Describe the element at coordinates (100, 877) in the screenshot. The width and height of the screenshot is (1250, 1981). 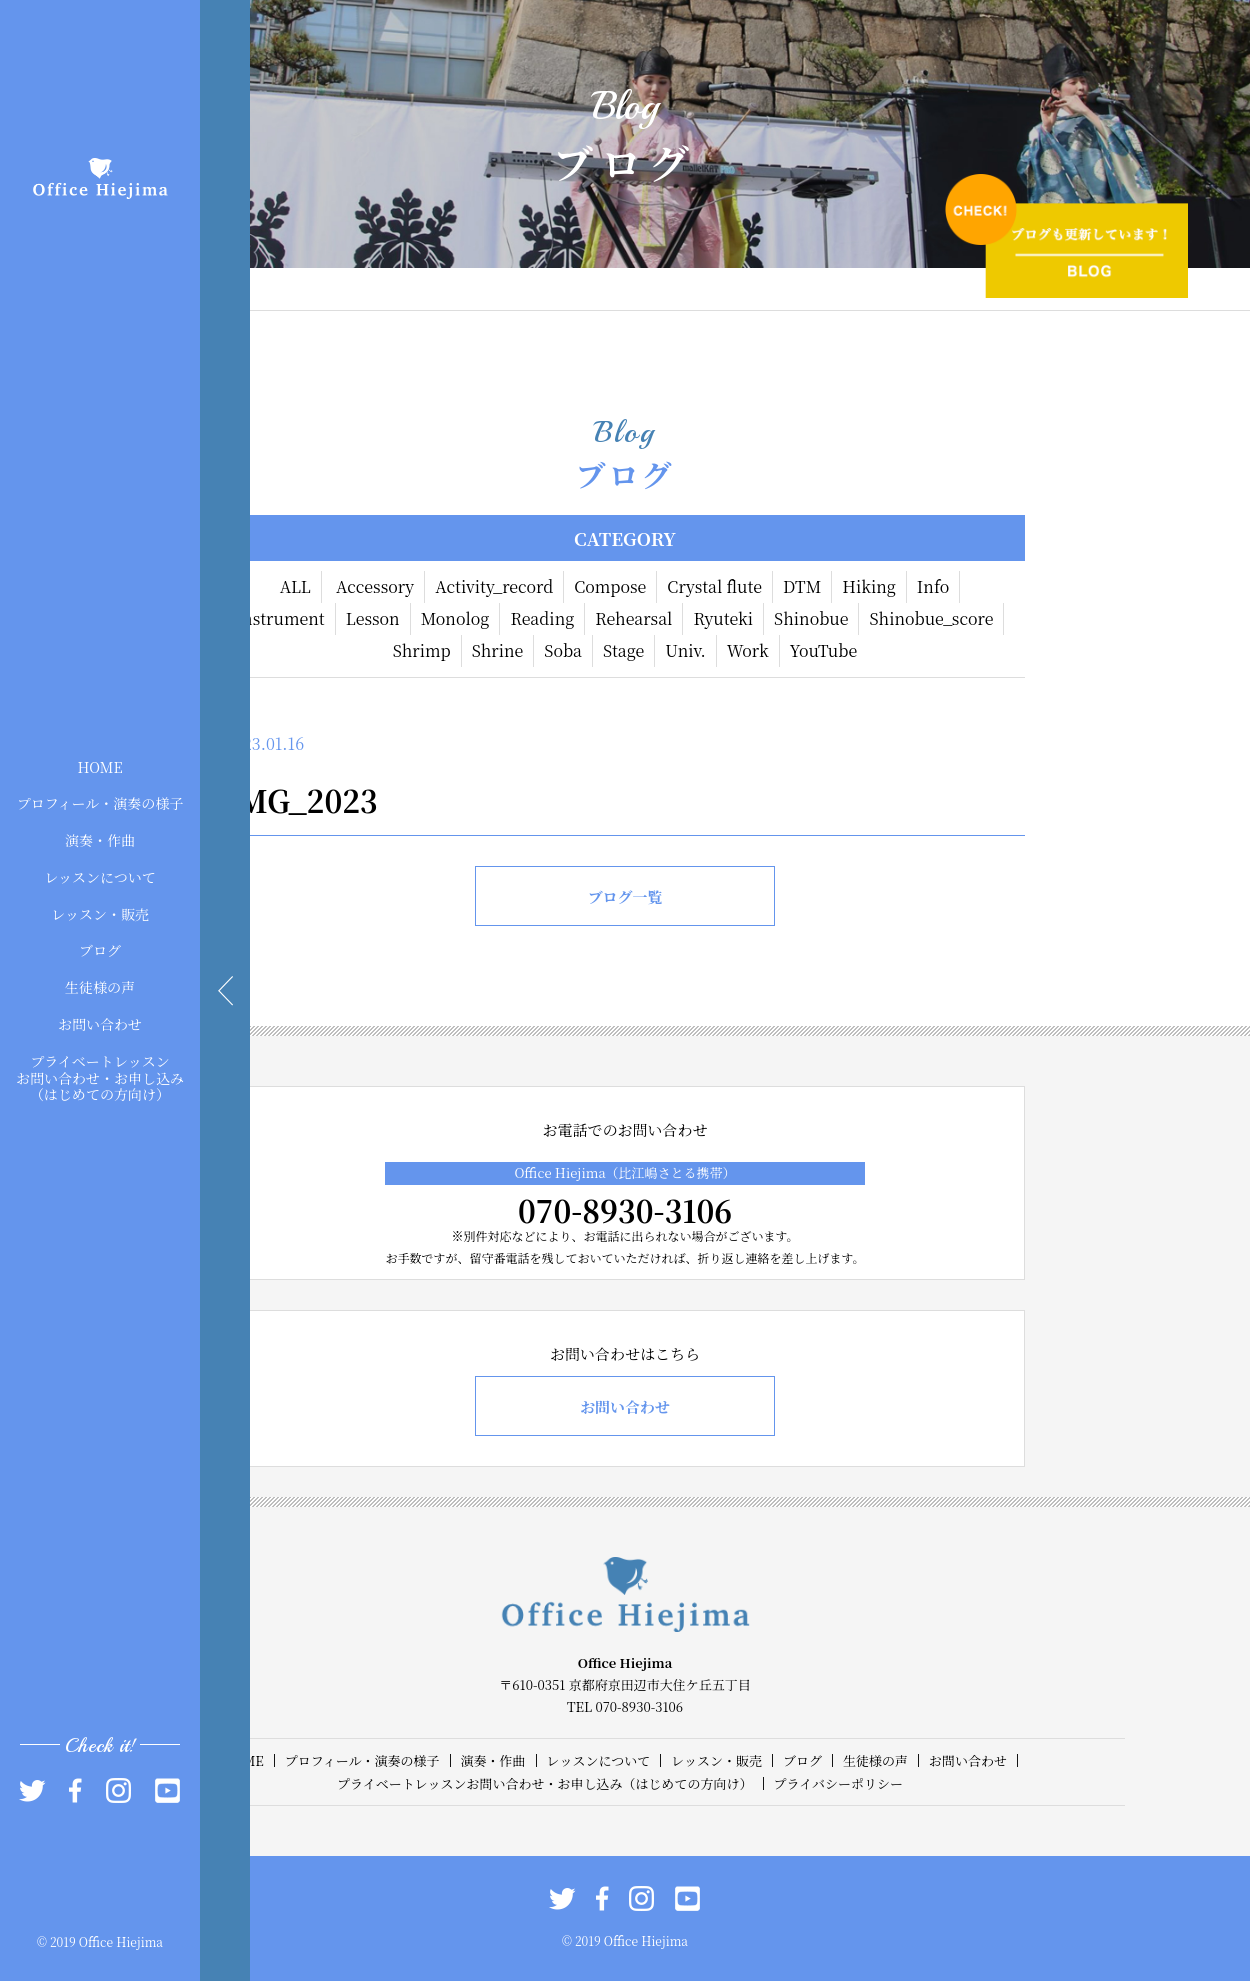
I see `レッスンについて` at that location.